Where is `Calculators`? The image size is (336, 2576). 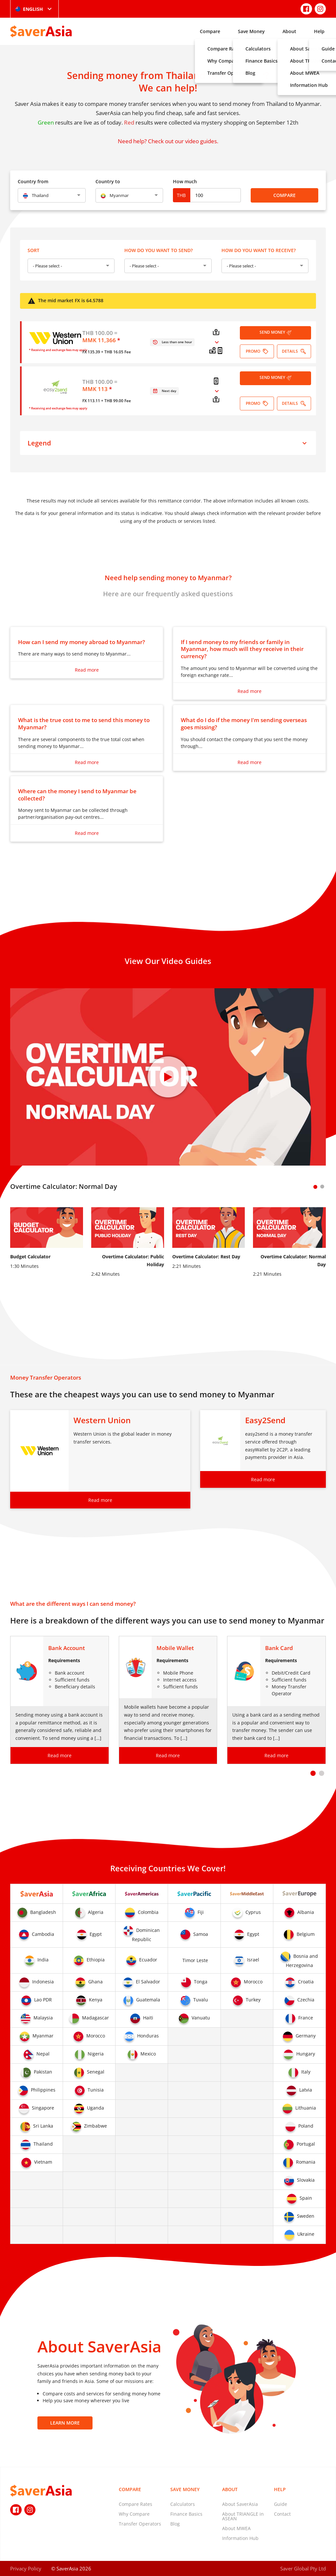
Calculators is located at coordinates (182, 2504).